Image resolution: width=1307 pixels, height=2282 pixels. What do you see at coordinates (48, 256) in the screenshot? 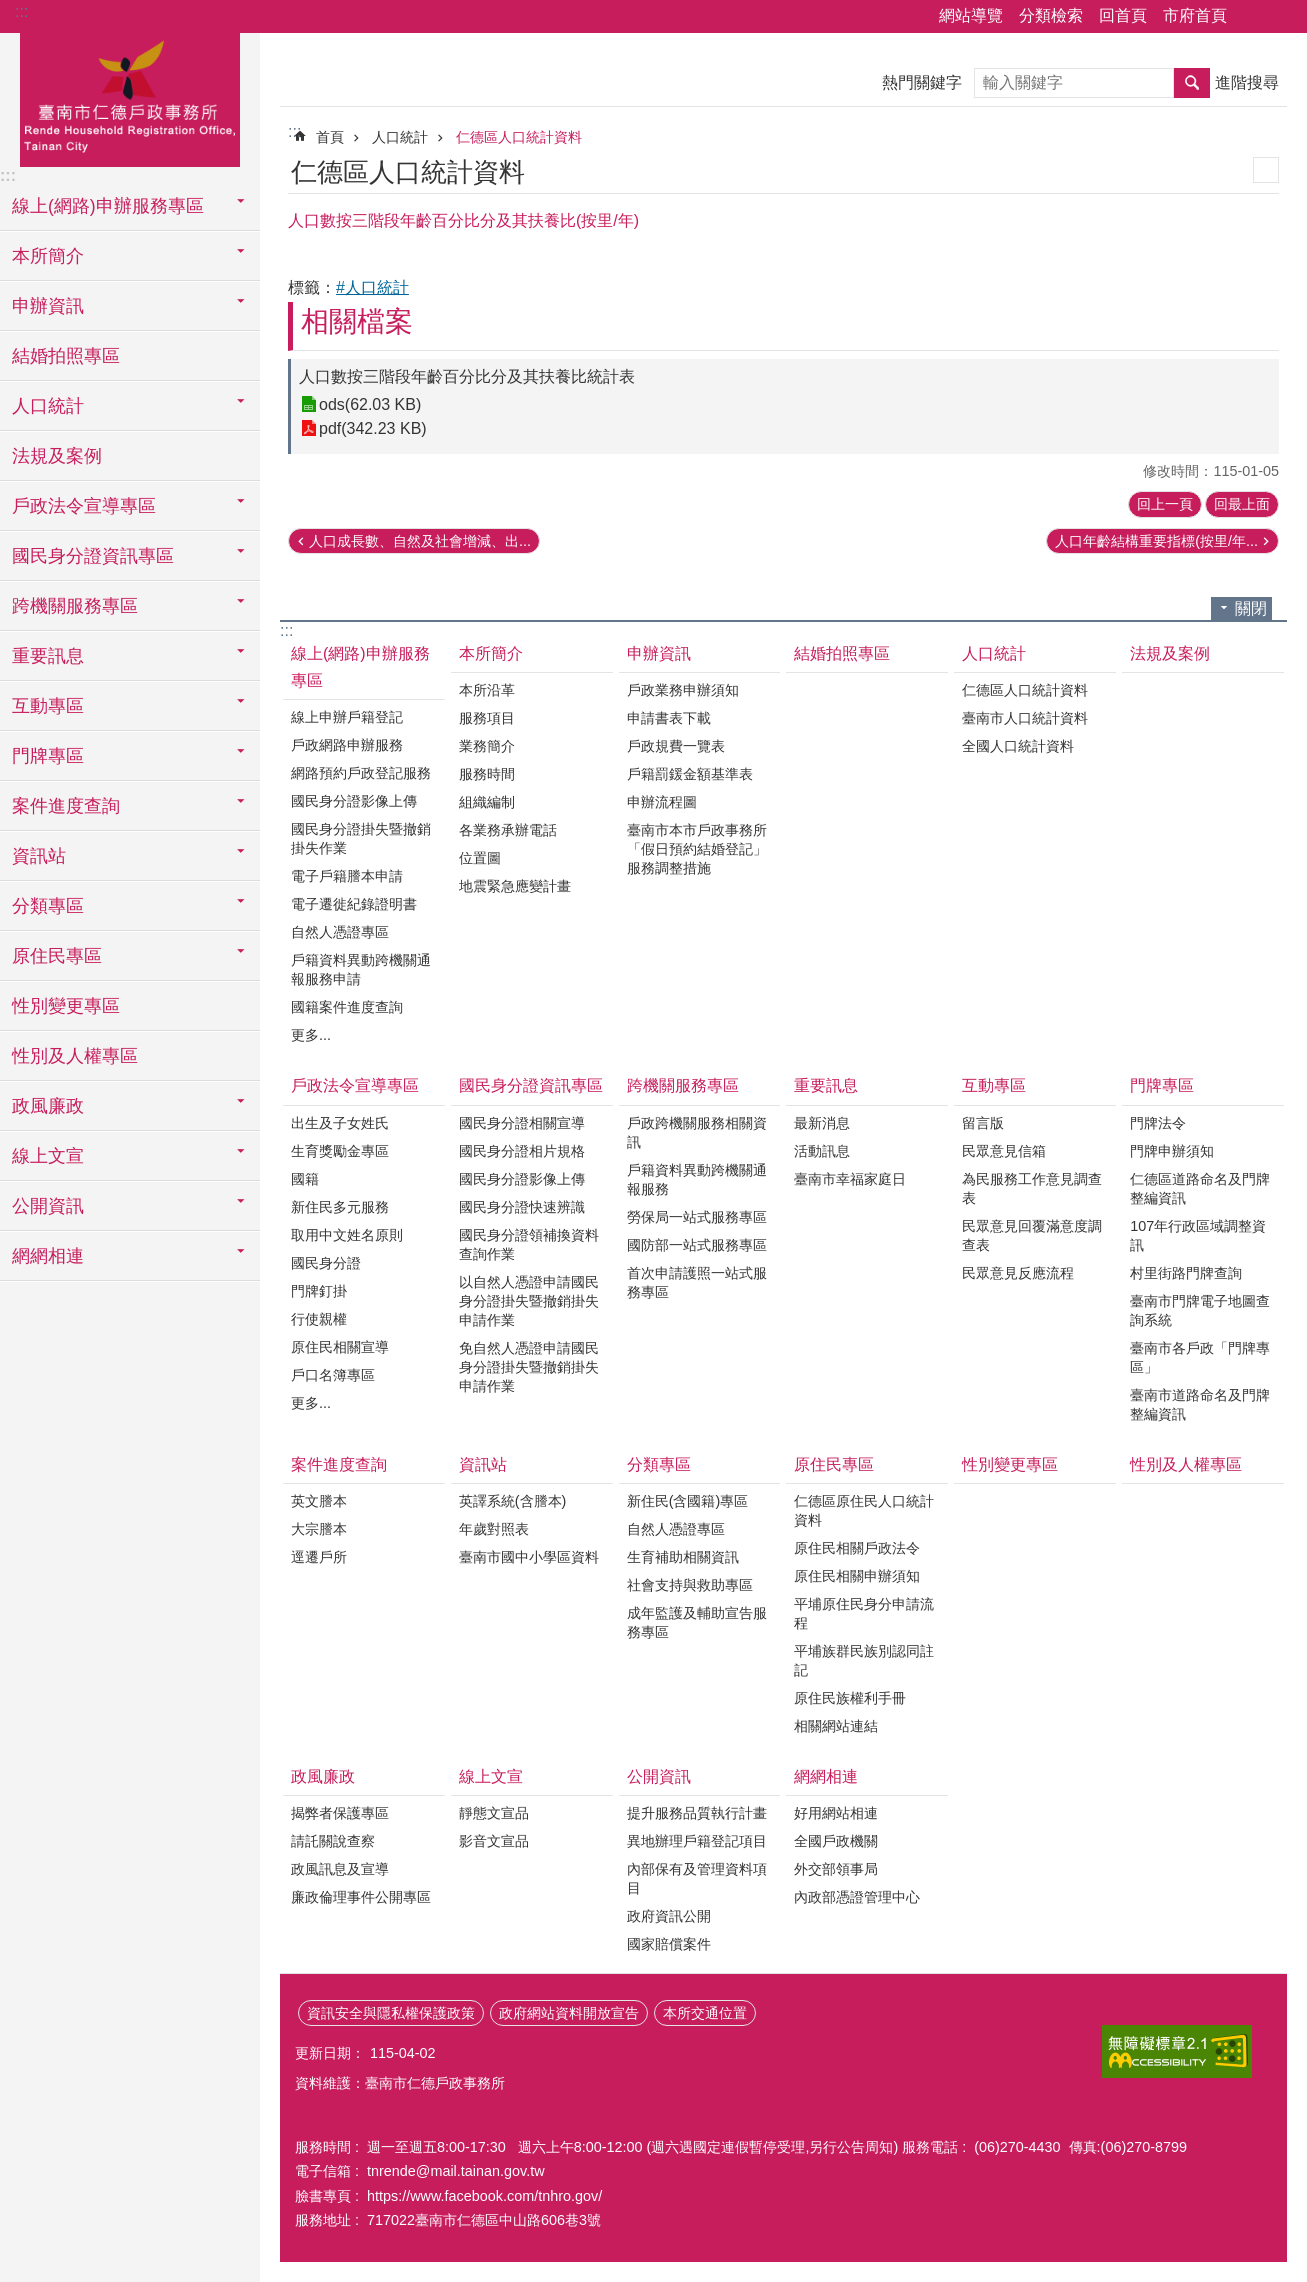
I see `本所簡介 [button]` at bounding box center [48, 256].